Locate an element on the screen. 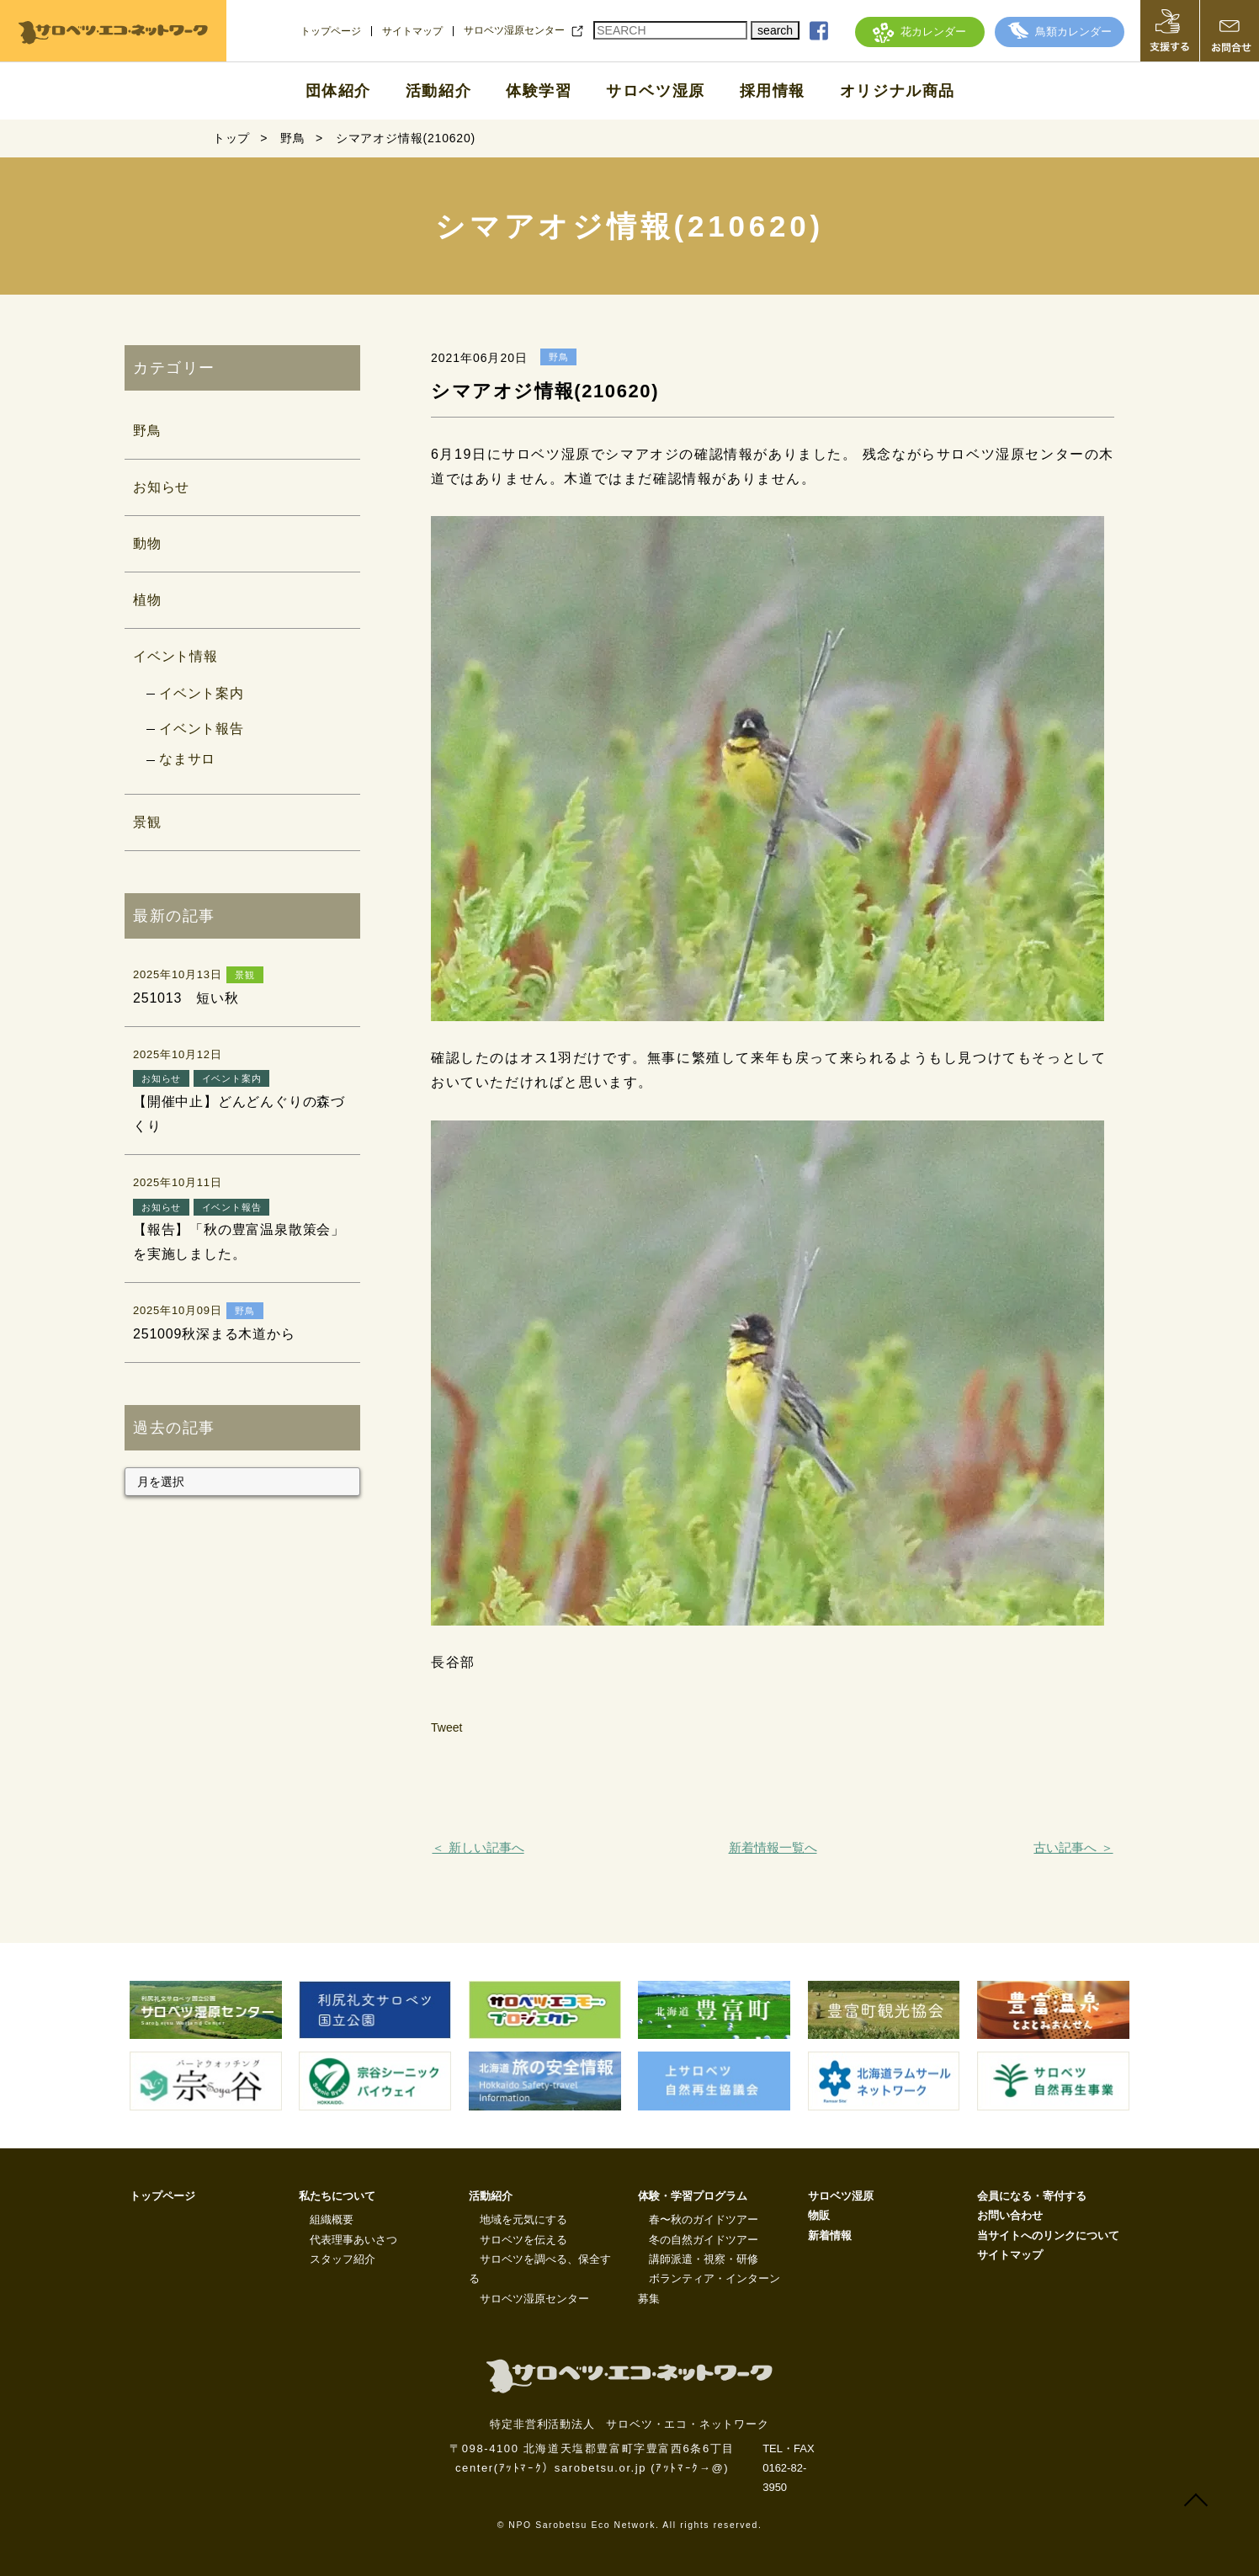  春〜秋のガイドツアー is located at coordinates (703, 2219).